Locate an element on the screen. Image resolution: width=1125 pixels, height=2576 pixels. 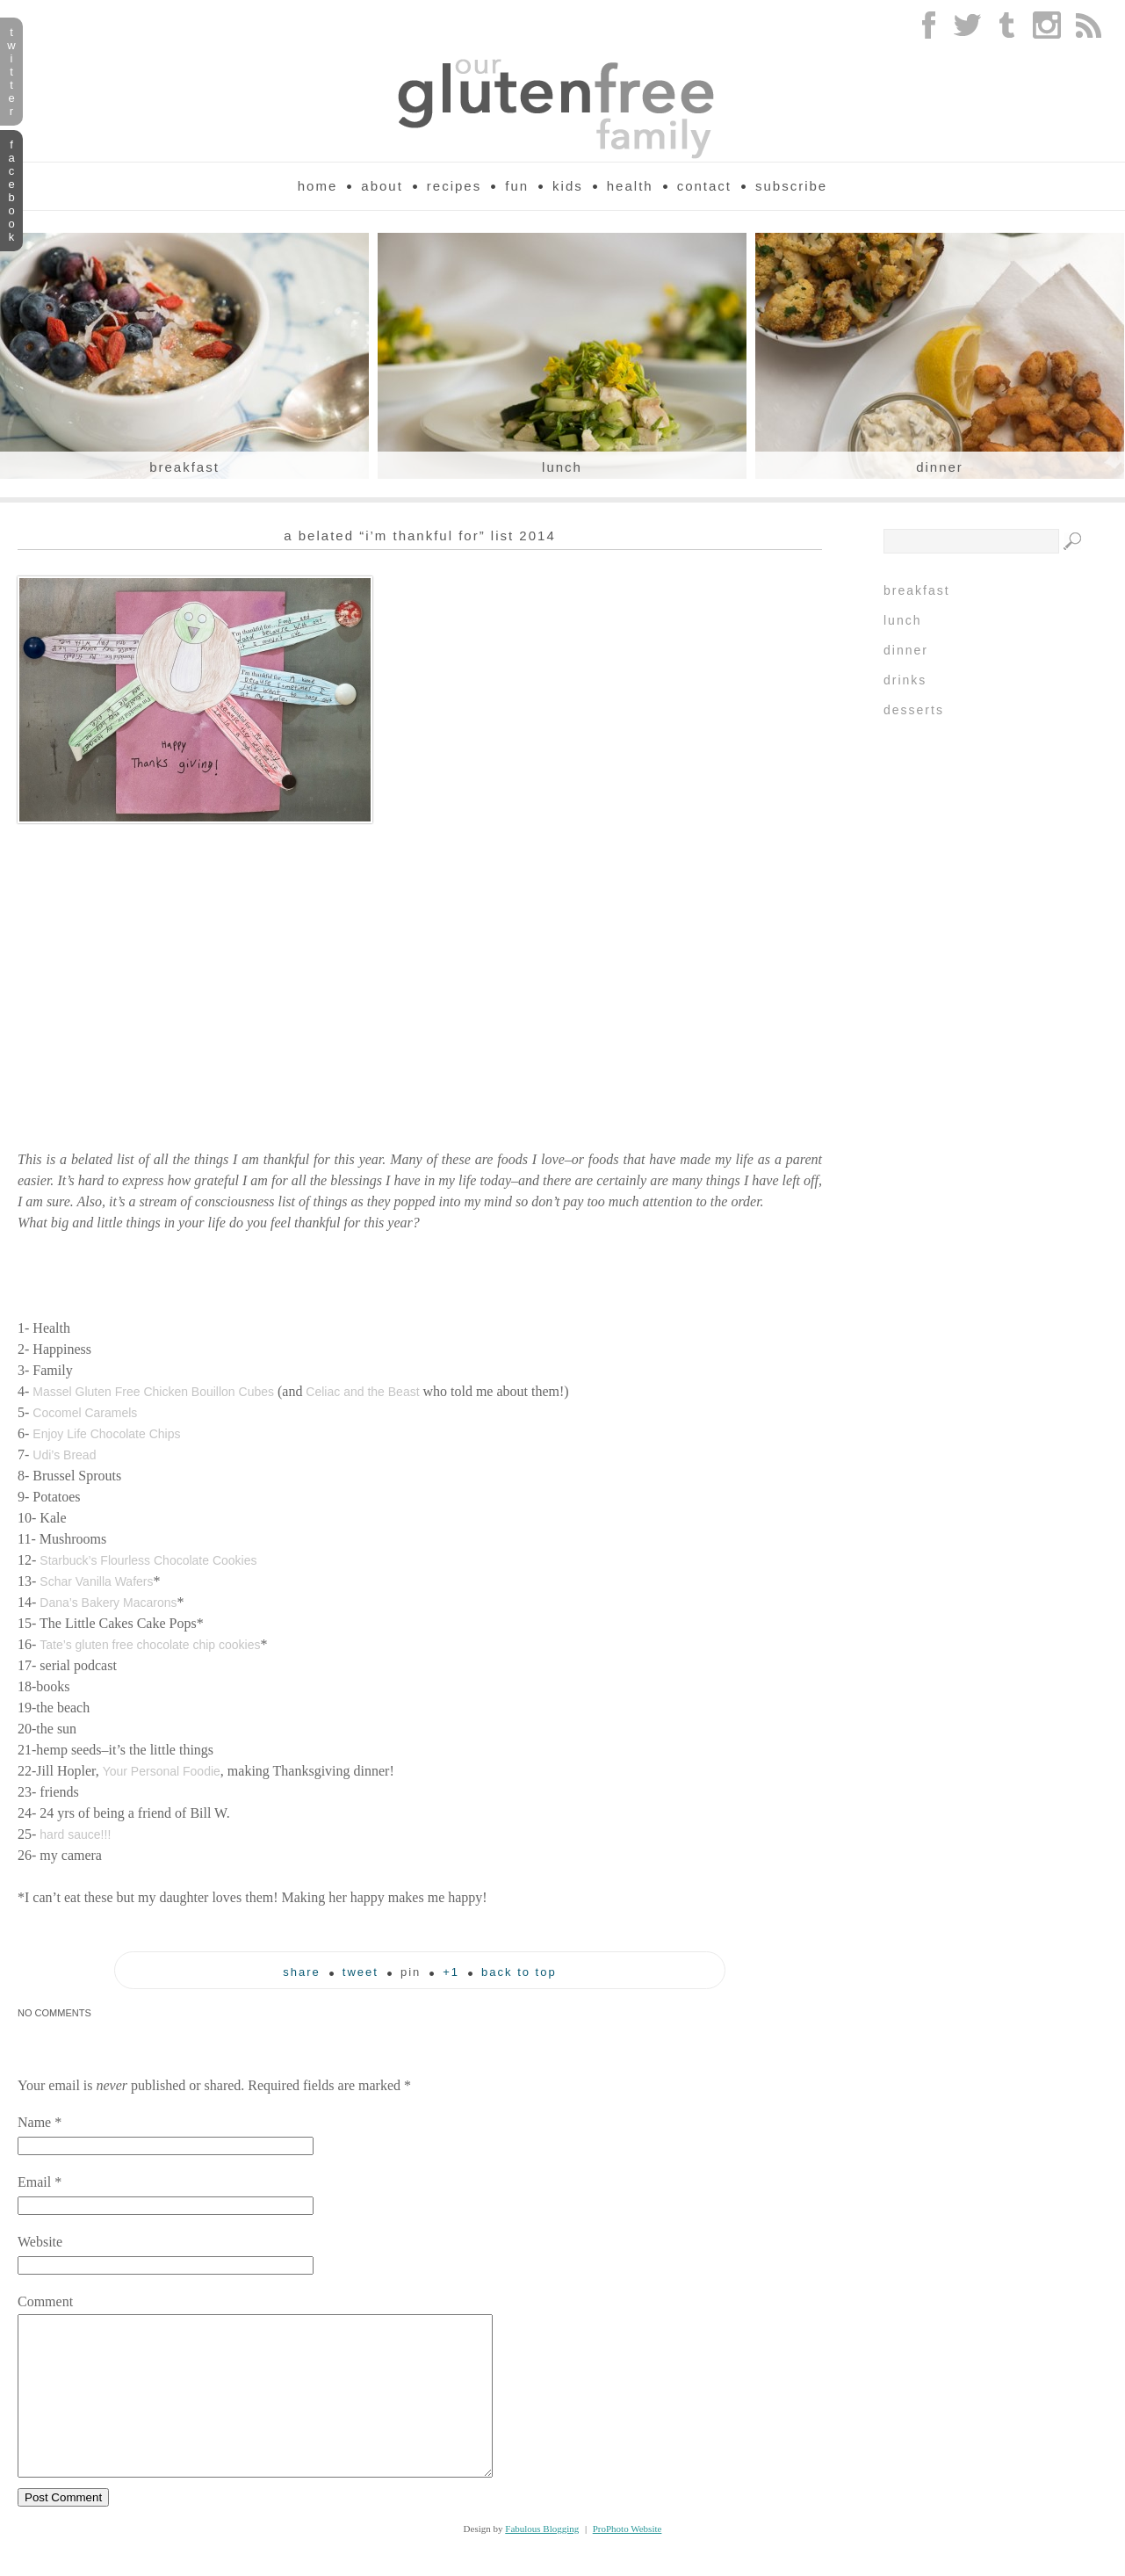
Breakfast is located at coordinates (184, 466).